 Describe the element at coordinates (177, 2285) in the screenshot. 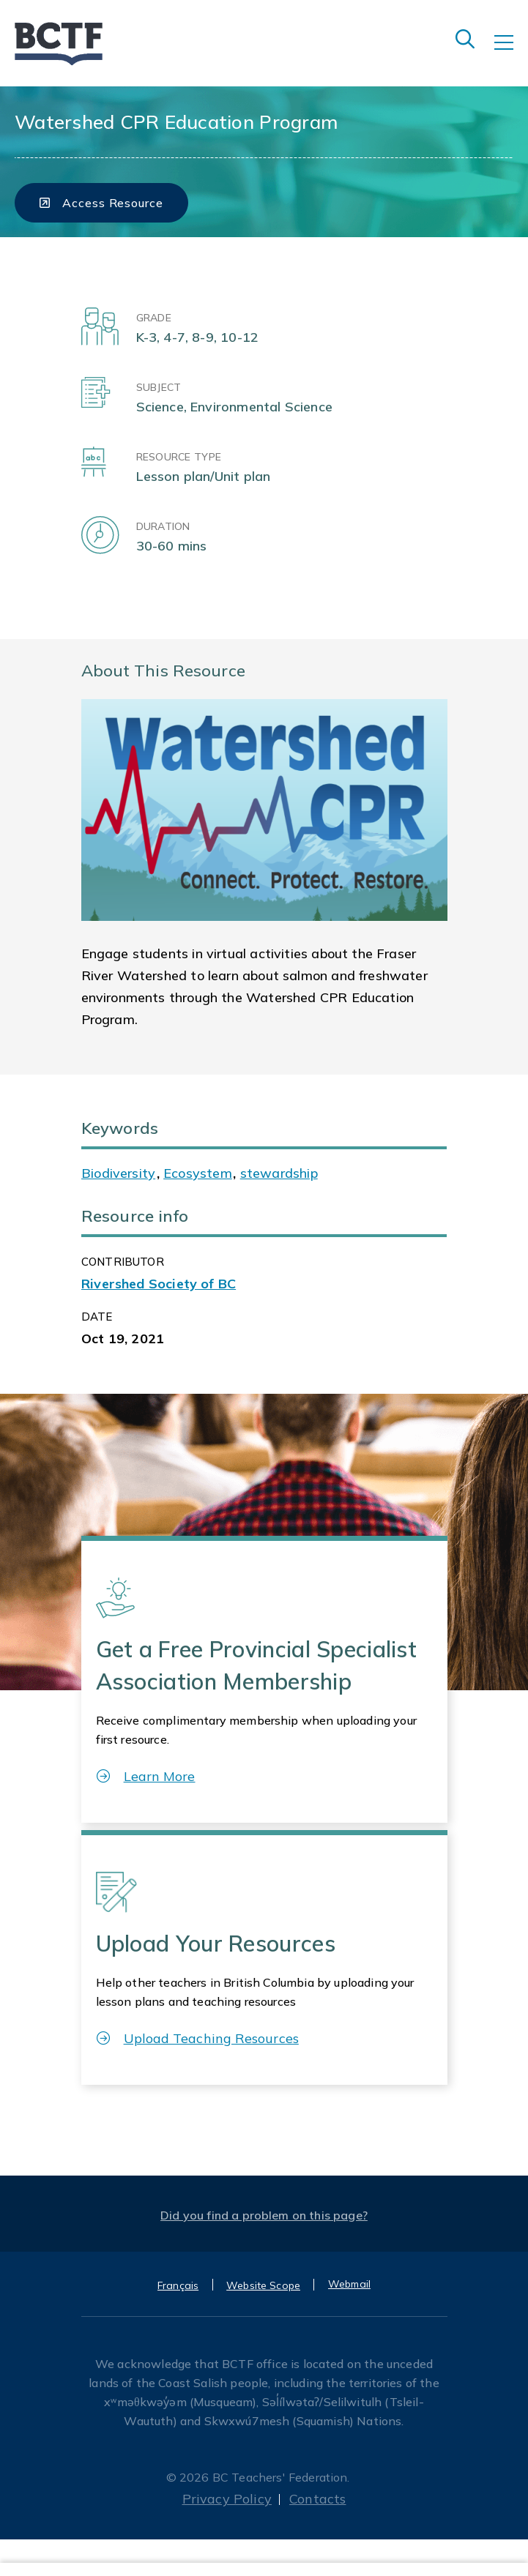

I see `Français` at that location.